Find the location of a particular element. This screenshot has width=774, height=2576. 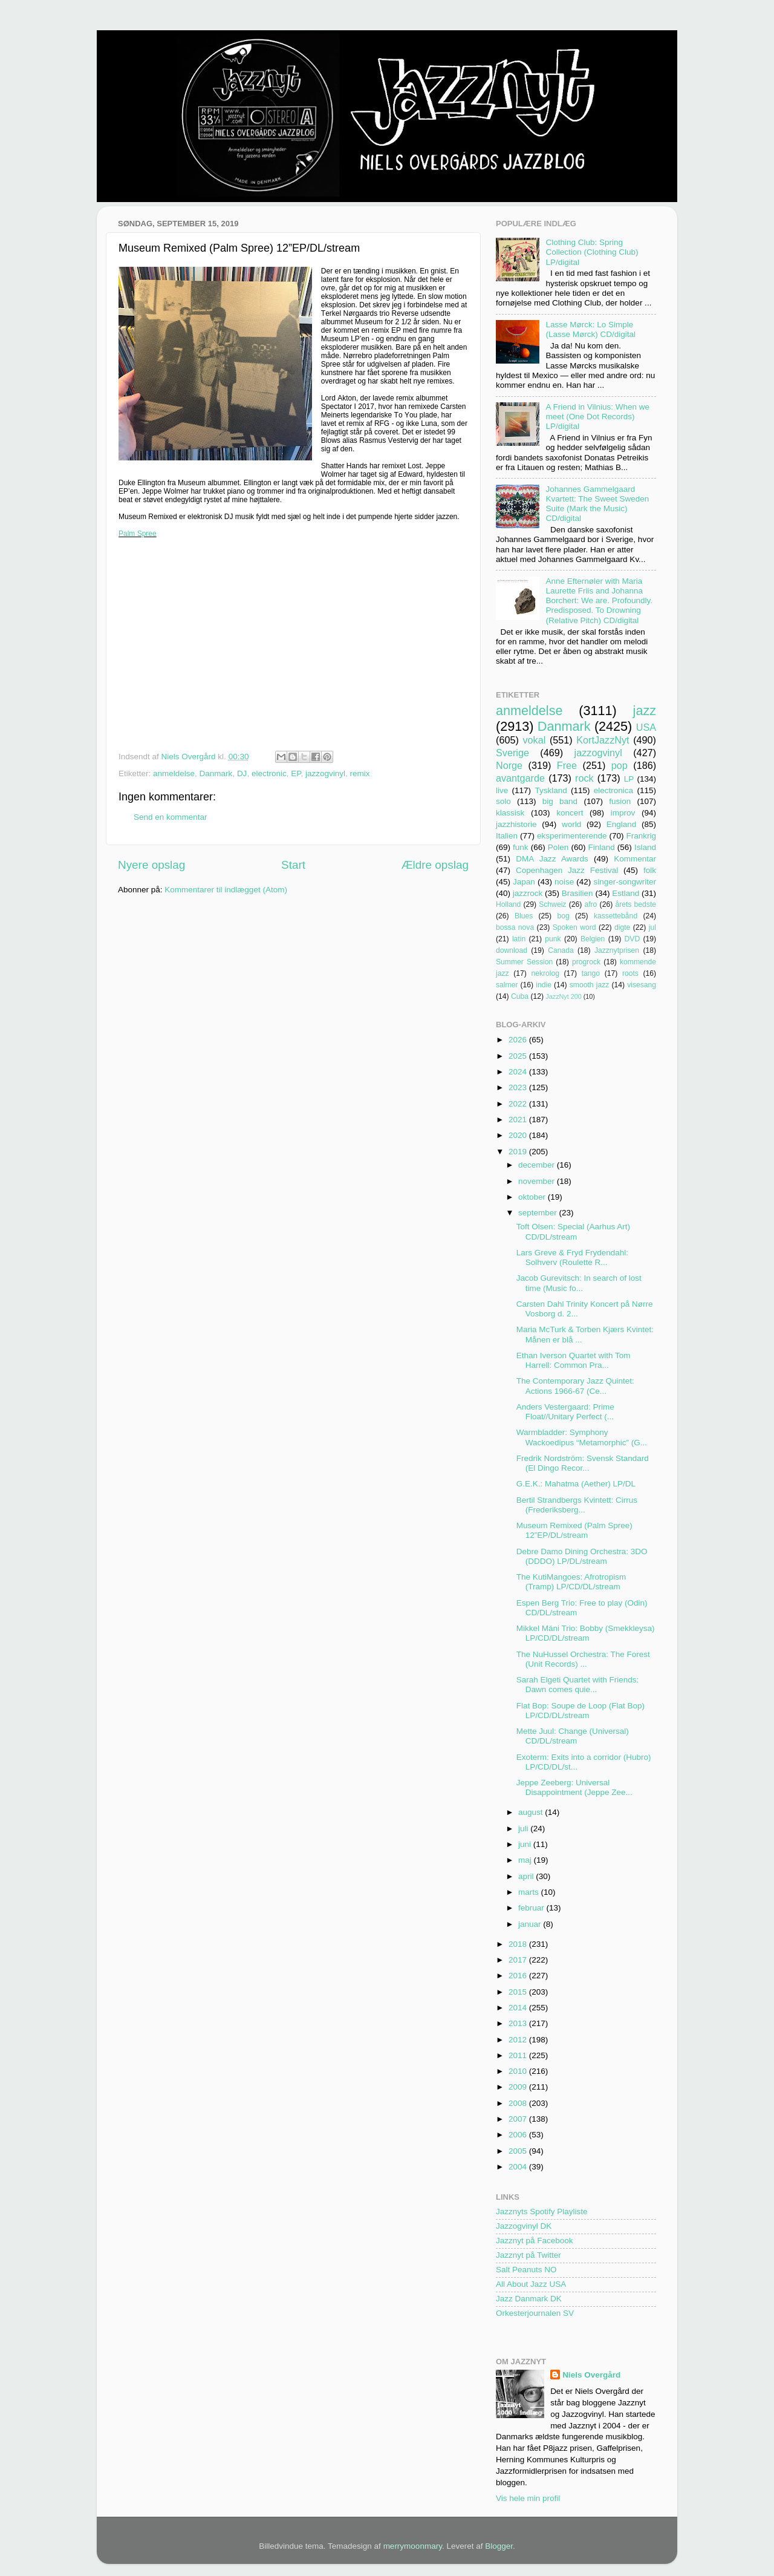

noise is located at coordinates (564, 881).